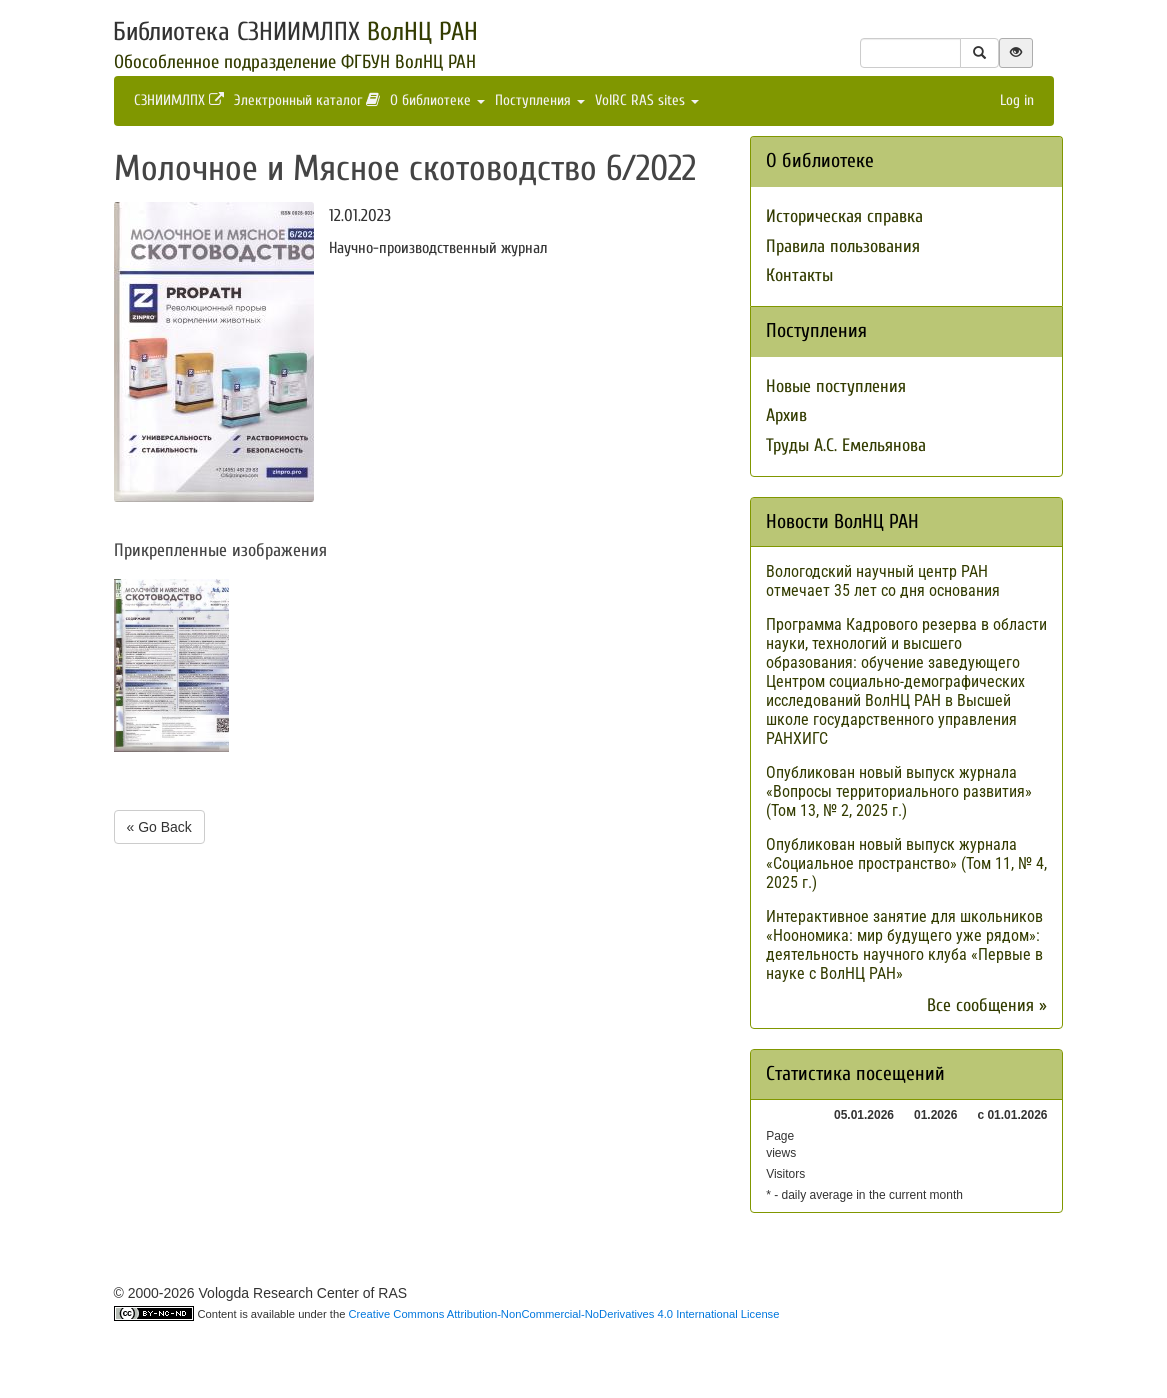 Image resolution: width=1167 pixels, height=1398 pixels. I want to click on Опубликован новый выпуск журнала «Вопросы территориального развития» (Том 13, № 2, 2025 г.), so click(899, 791).